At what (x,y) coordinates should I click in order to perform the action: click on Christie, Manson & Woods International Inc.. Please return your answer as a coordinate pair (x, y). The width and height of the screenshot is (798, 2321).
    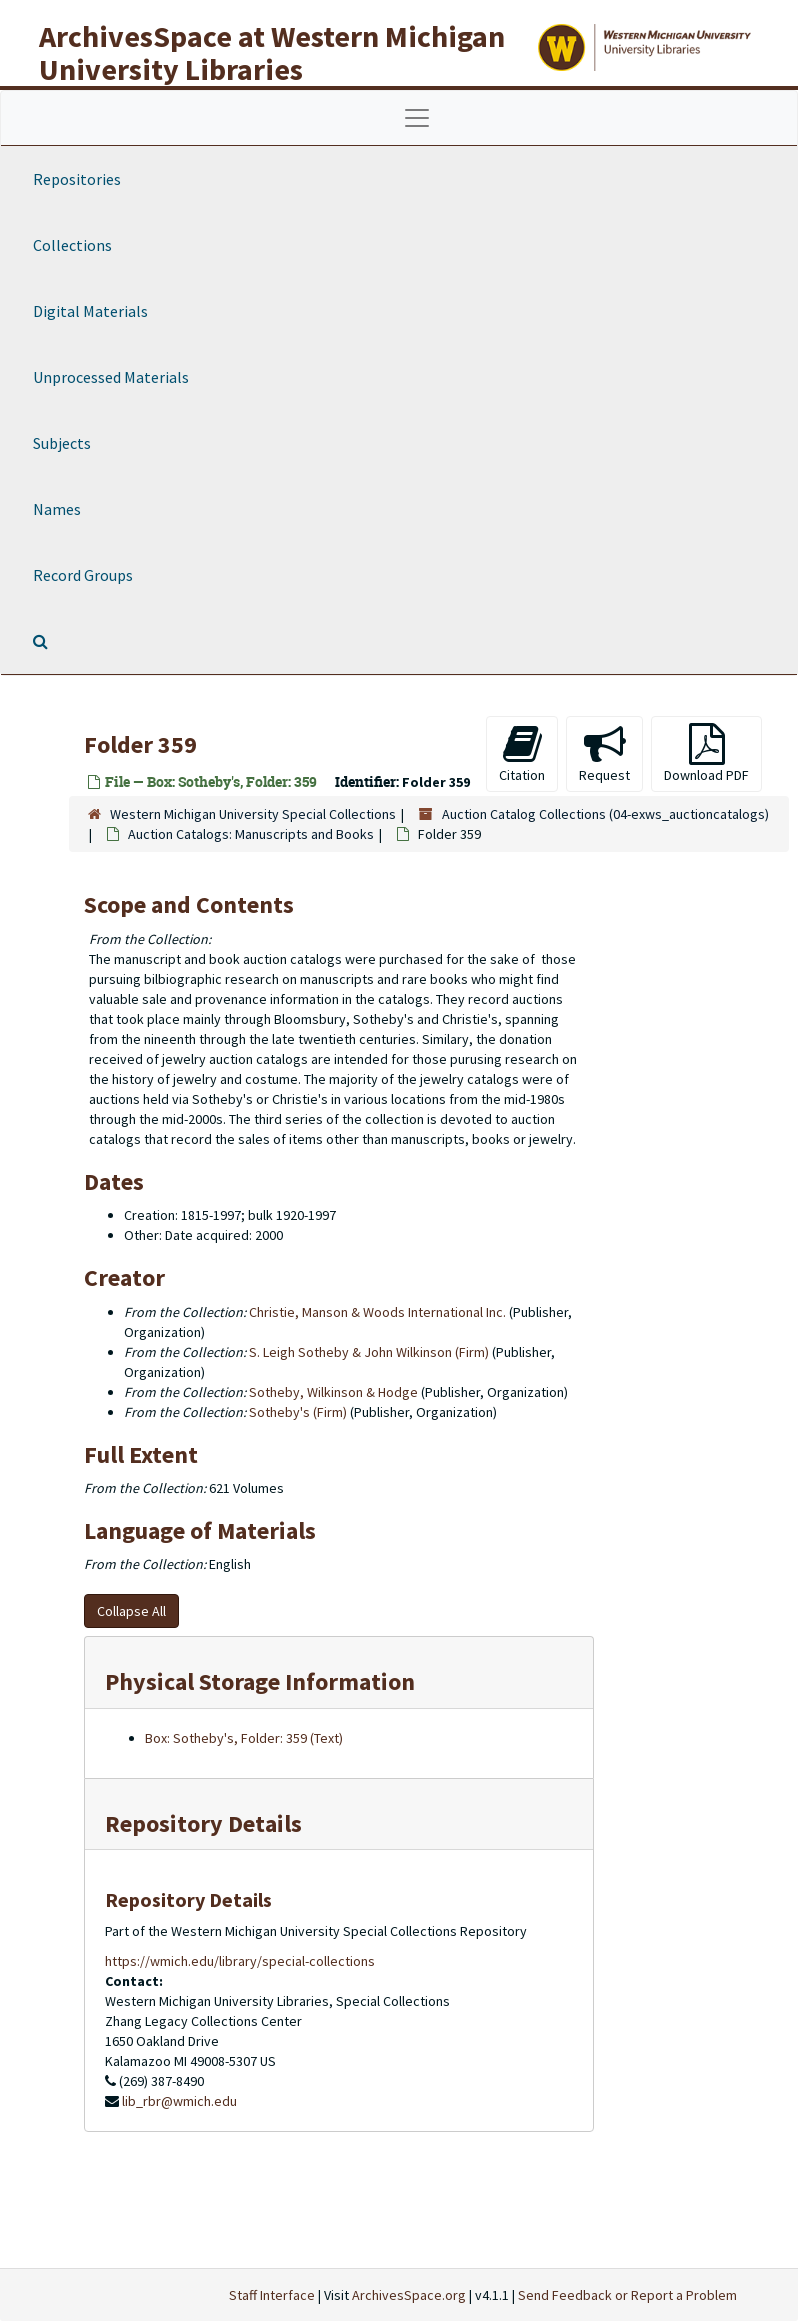
    Looking at the image, I should click on (377, 1312).